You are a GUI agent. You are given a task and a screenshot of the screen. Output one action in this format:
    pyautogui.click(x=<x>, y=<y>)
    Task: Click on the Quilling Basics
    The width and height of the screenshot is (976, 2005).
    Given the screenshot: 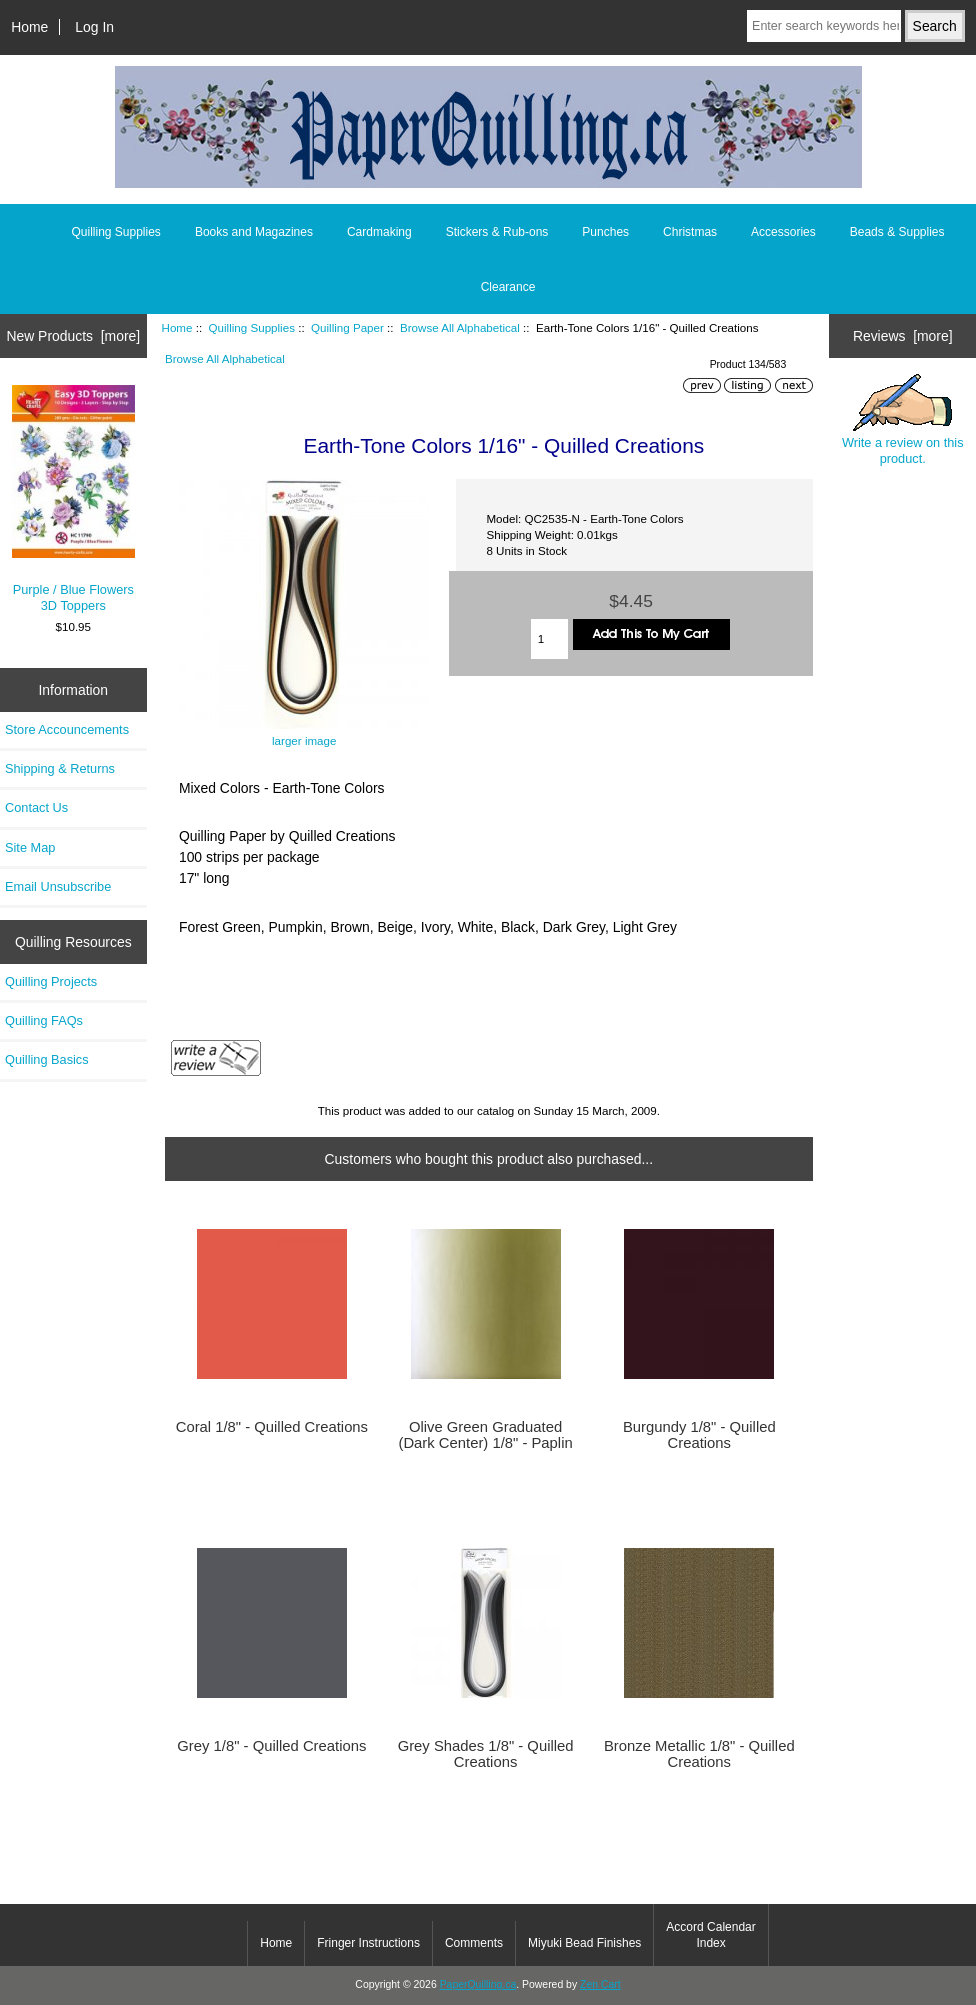 What is the action you would take?
    pyautogui.click(x=47, y=1059)
    